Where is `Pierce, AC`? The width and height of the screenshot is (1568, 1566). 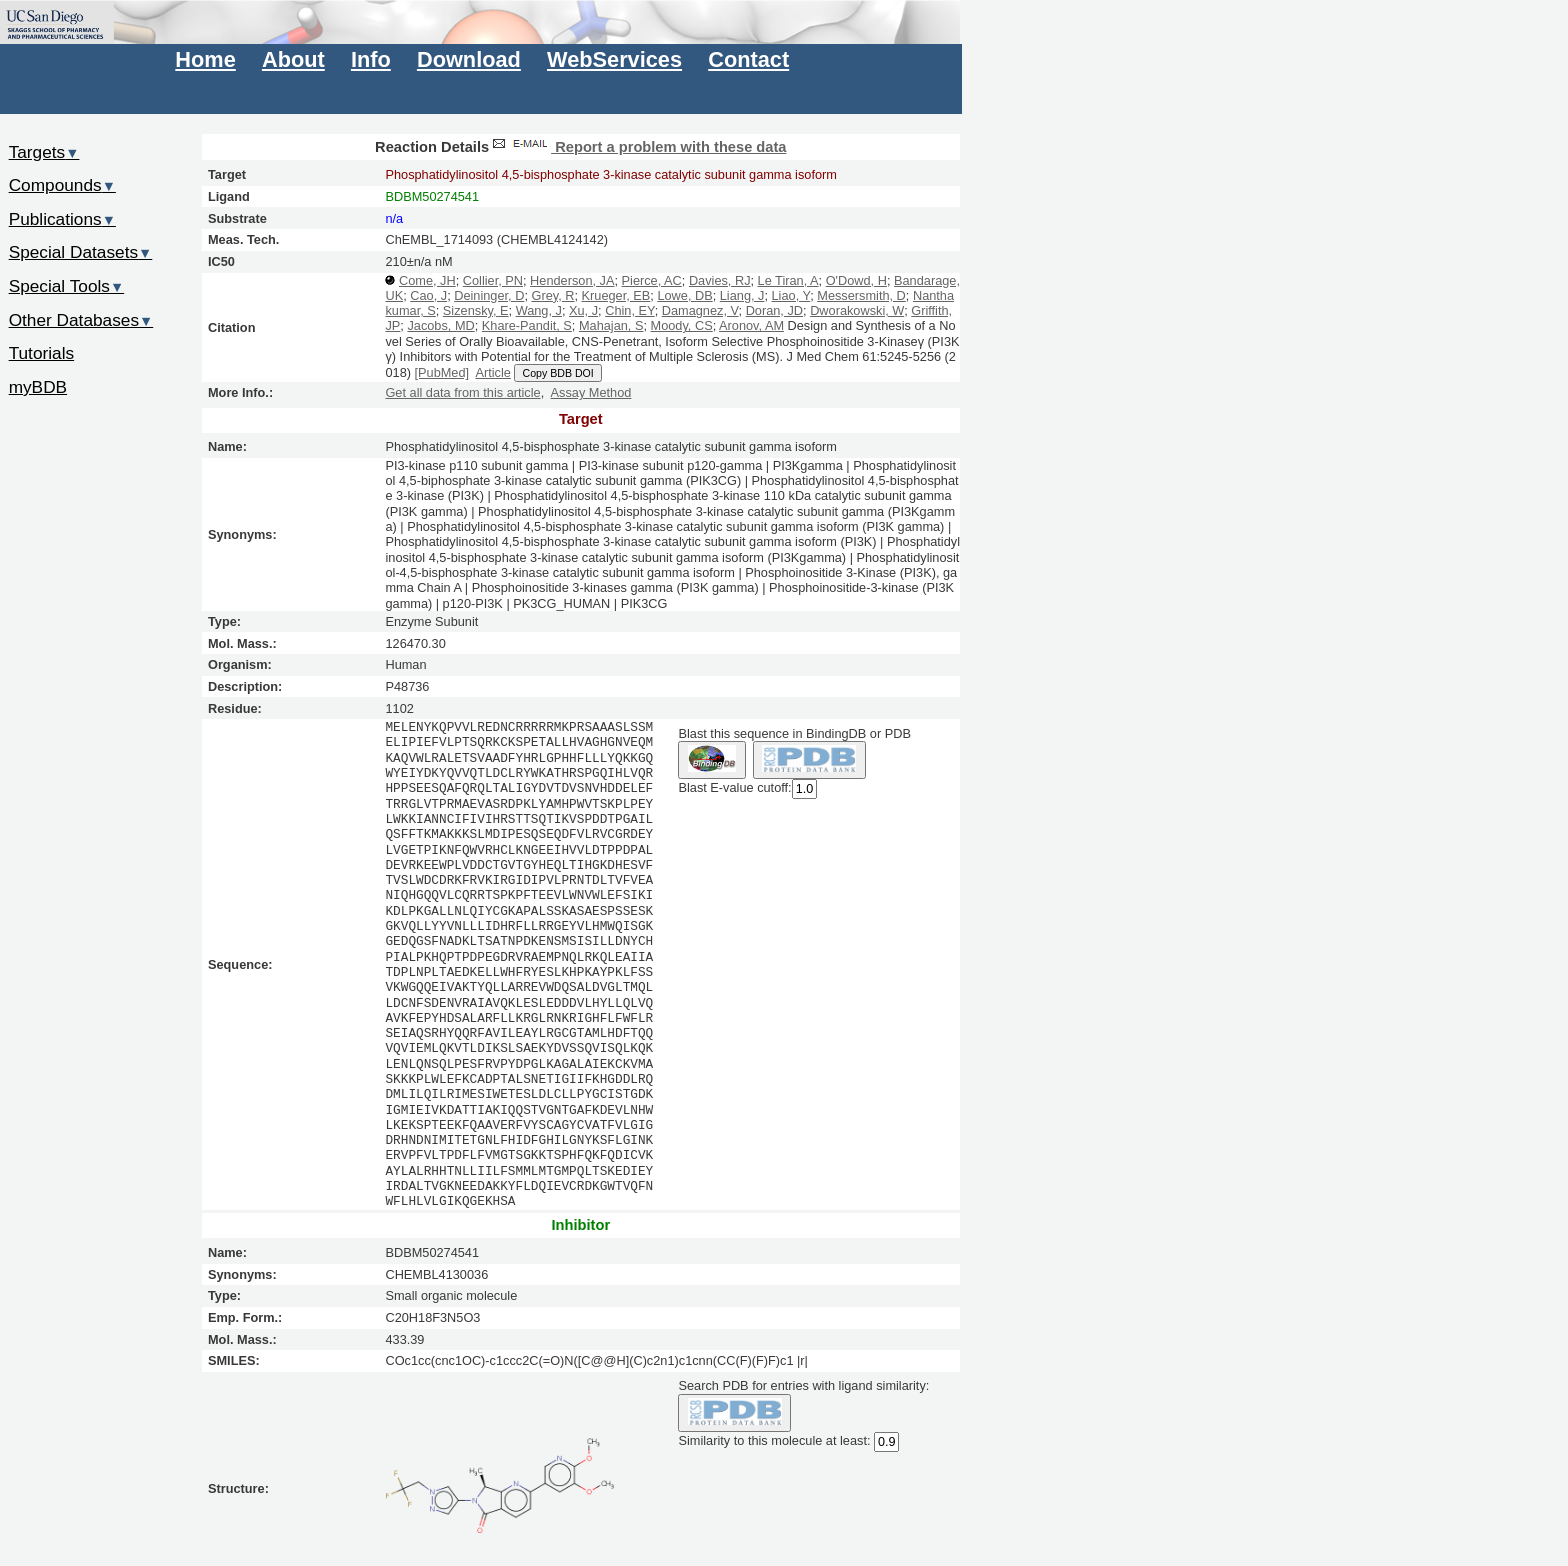
Pierce, AC is located at coordinates (652, 280).